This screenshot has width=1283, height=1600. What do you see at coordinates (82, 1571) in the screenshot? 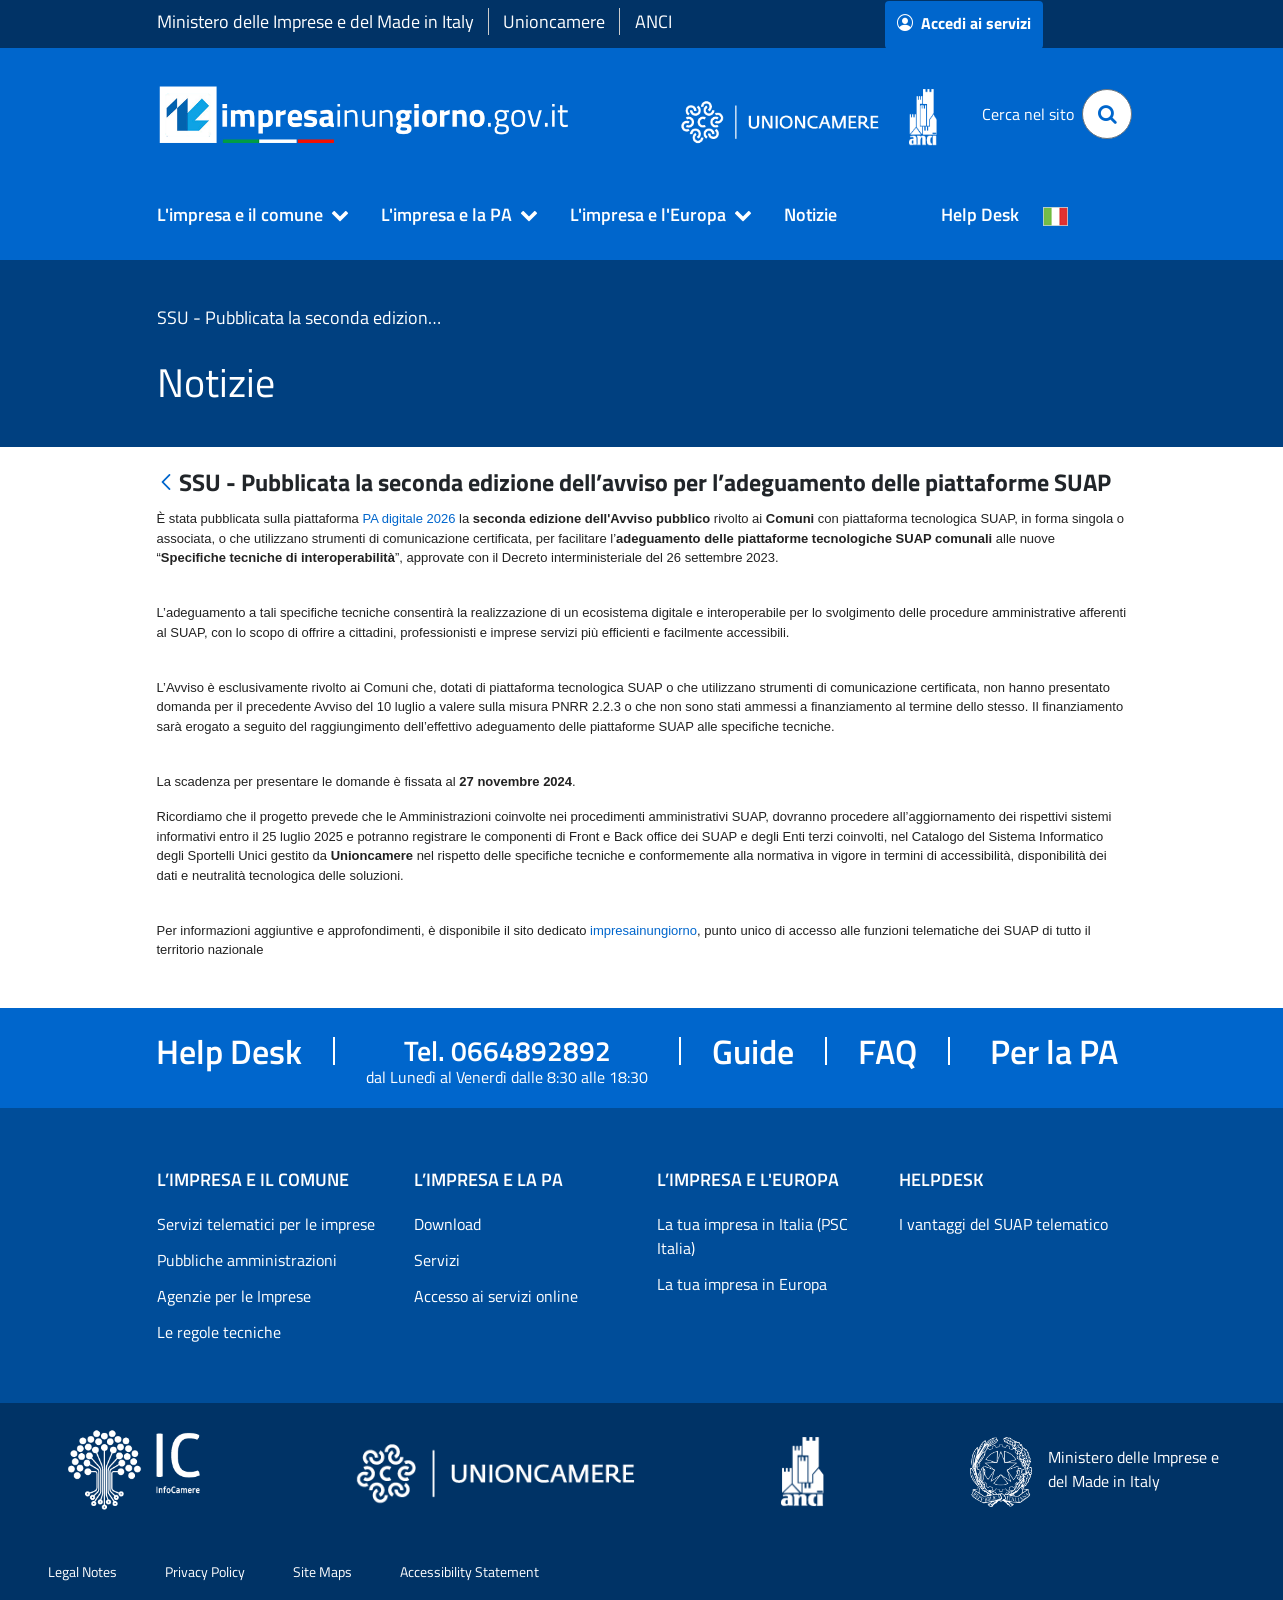
I see `Legal Notes` at bounding box center [82, 1571].